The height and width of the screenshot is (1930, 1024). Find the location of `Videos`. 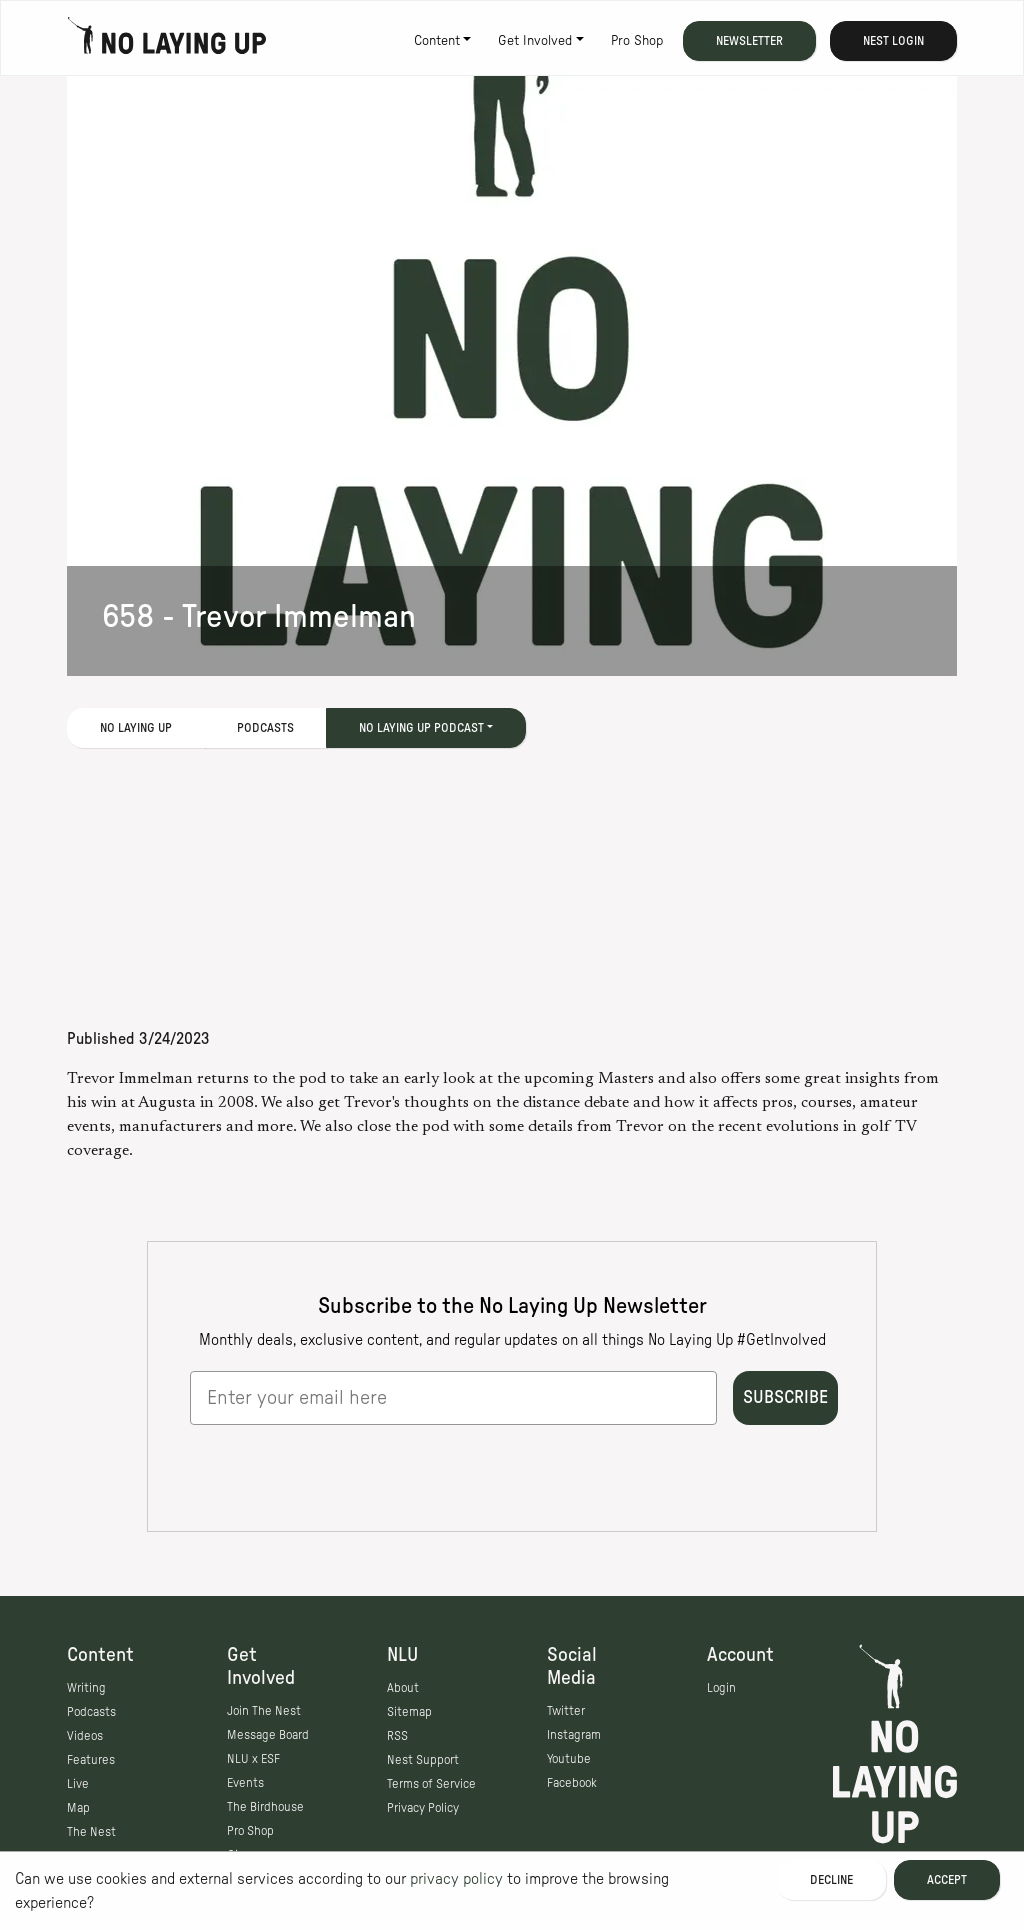

Videos is located at coordinates (85, 1736).